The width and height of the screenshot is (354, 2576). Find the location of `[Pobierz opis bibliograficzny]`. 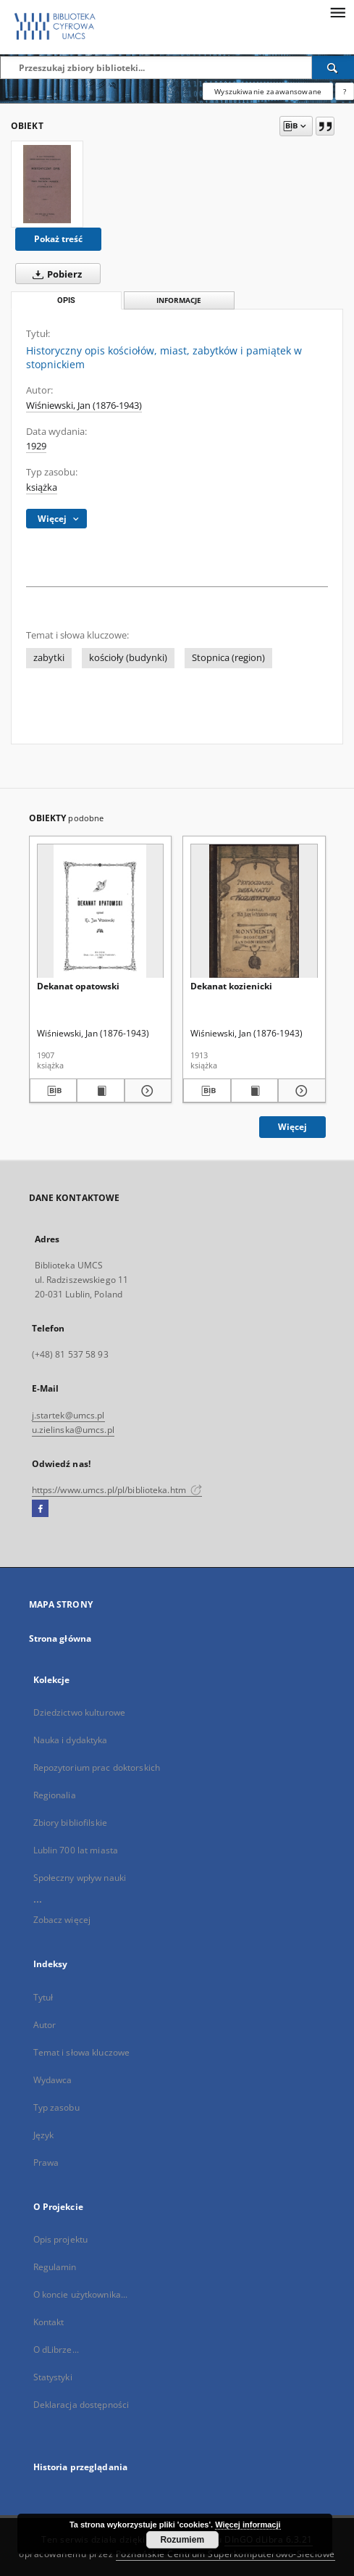

[Pobierz opis bibliograficzny] is located at coordinates (53, 1090).